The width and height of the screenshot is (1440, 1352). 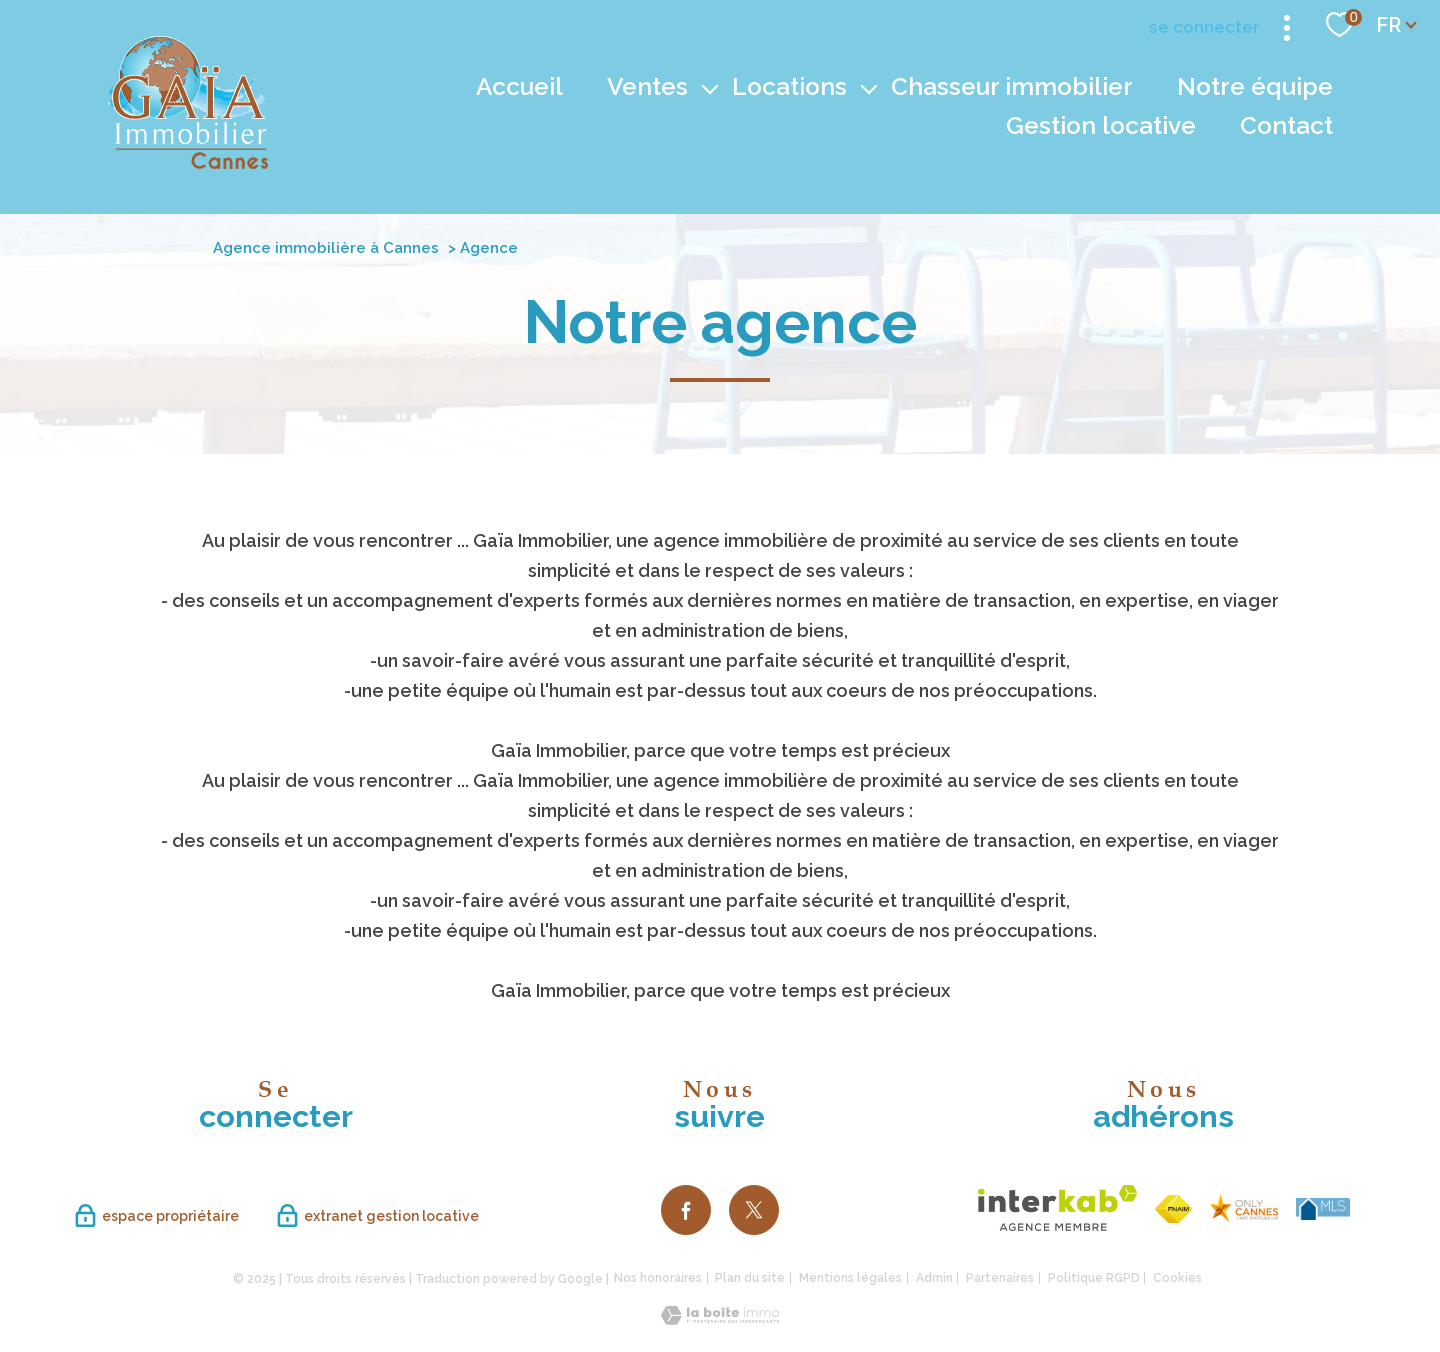 I want to click on Politique RGPD, so click(x=1094, y=1278).